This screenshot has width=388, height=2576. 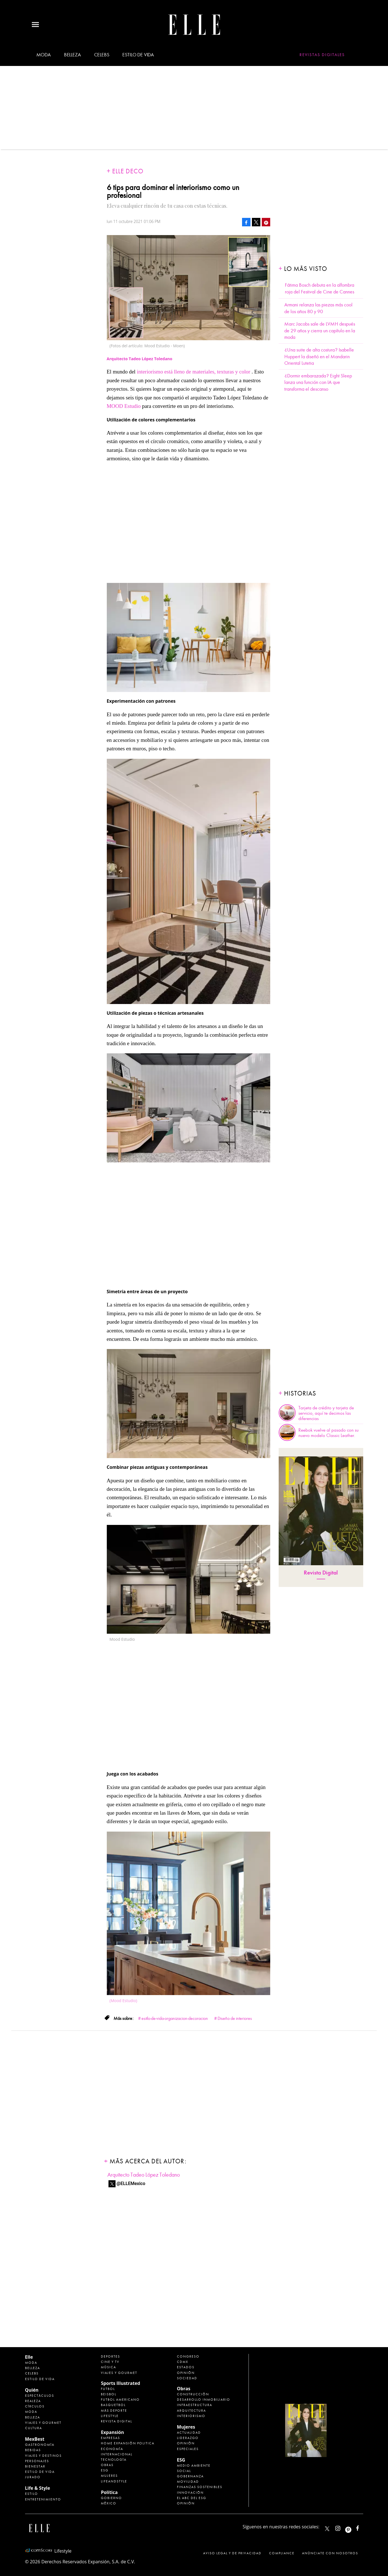 I want to click on El ABC del ESG, so click(x=191, y=2498).